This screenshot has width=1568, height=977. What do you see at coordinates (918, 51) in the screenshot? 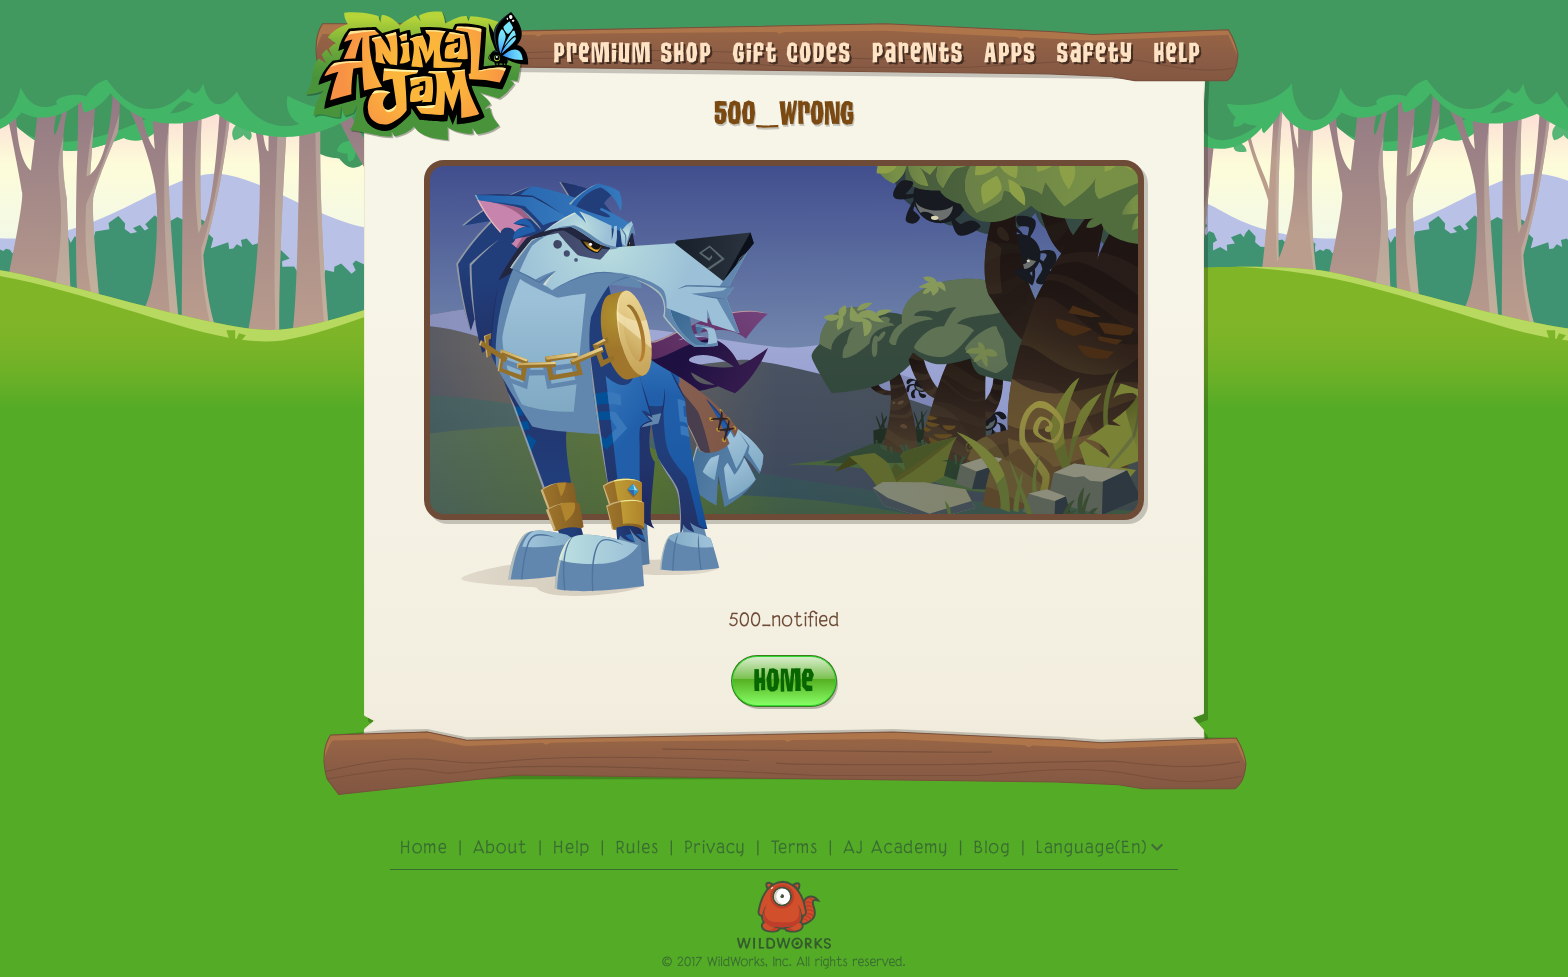
I see `Parents` at bounding box center [918, 51].